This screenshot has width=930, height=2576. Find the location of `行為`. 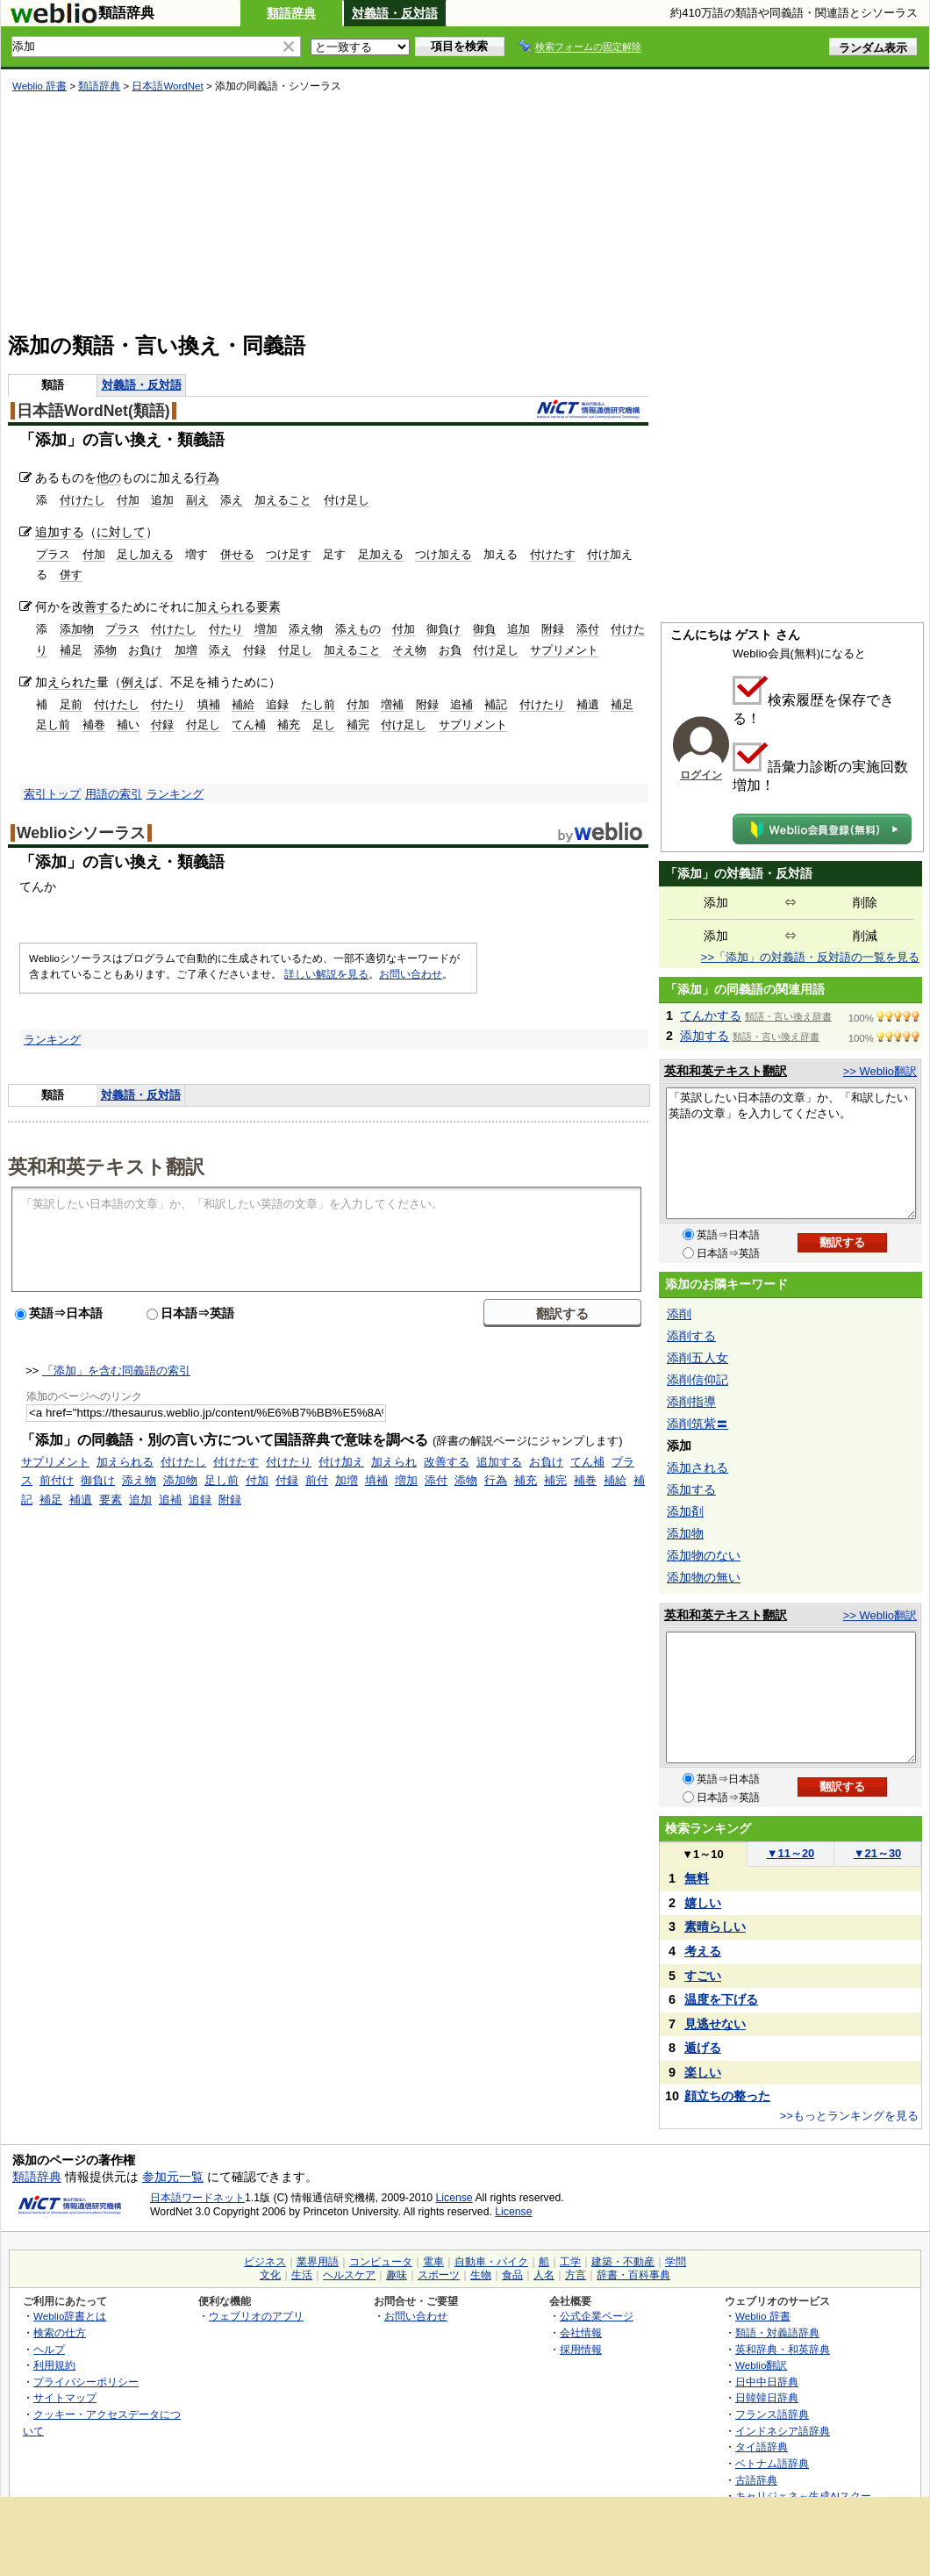

行為 is located at coordinates (207, 477).